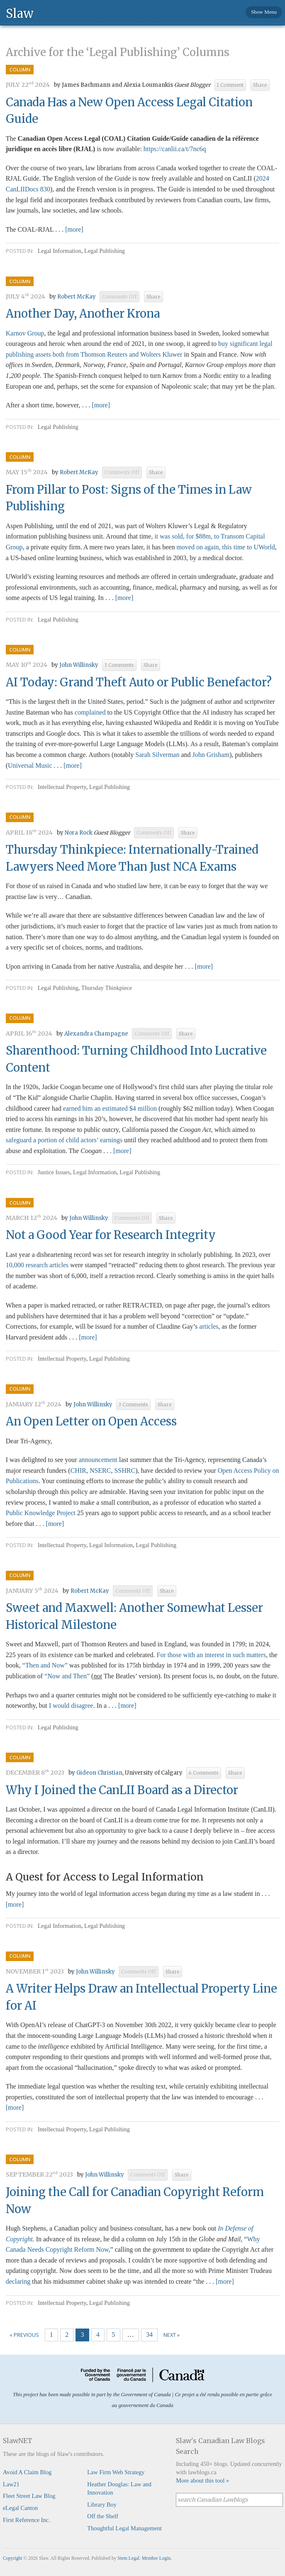 This screenshot has width=285, height=2576. Describe the element at coordinates (115, 2472) in the screenshot. I see `Law Firm Web Strategy` at that location.